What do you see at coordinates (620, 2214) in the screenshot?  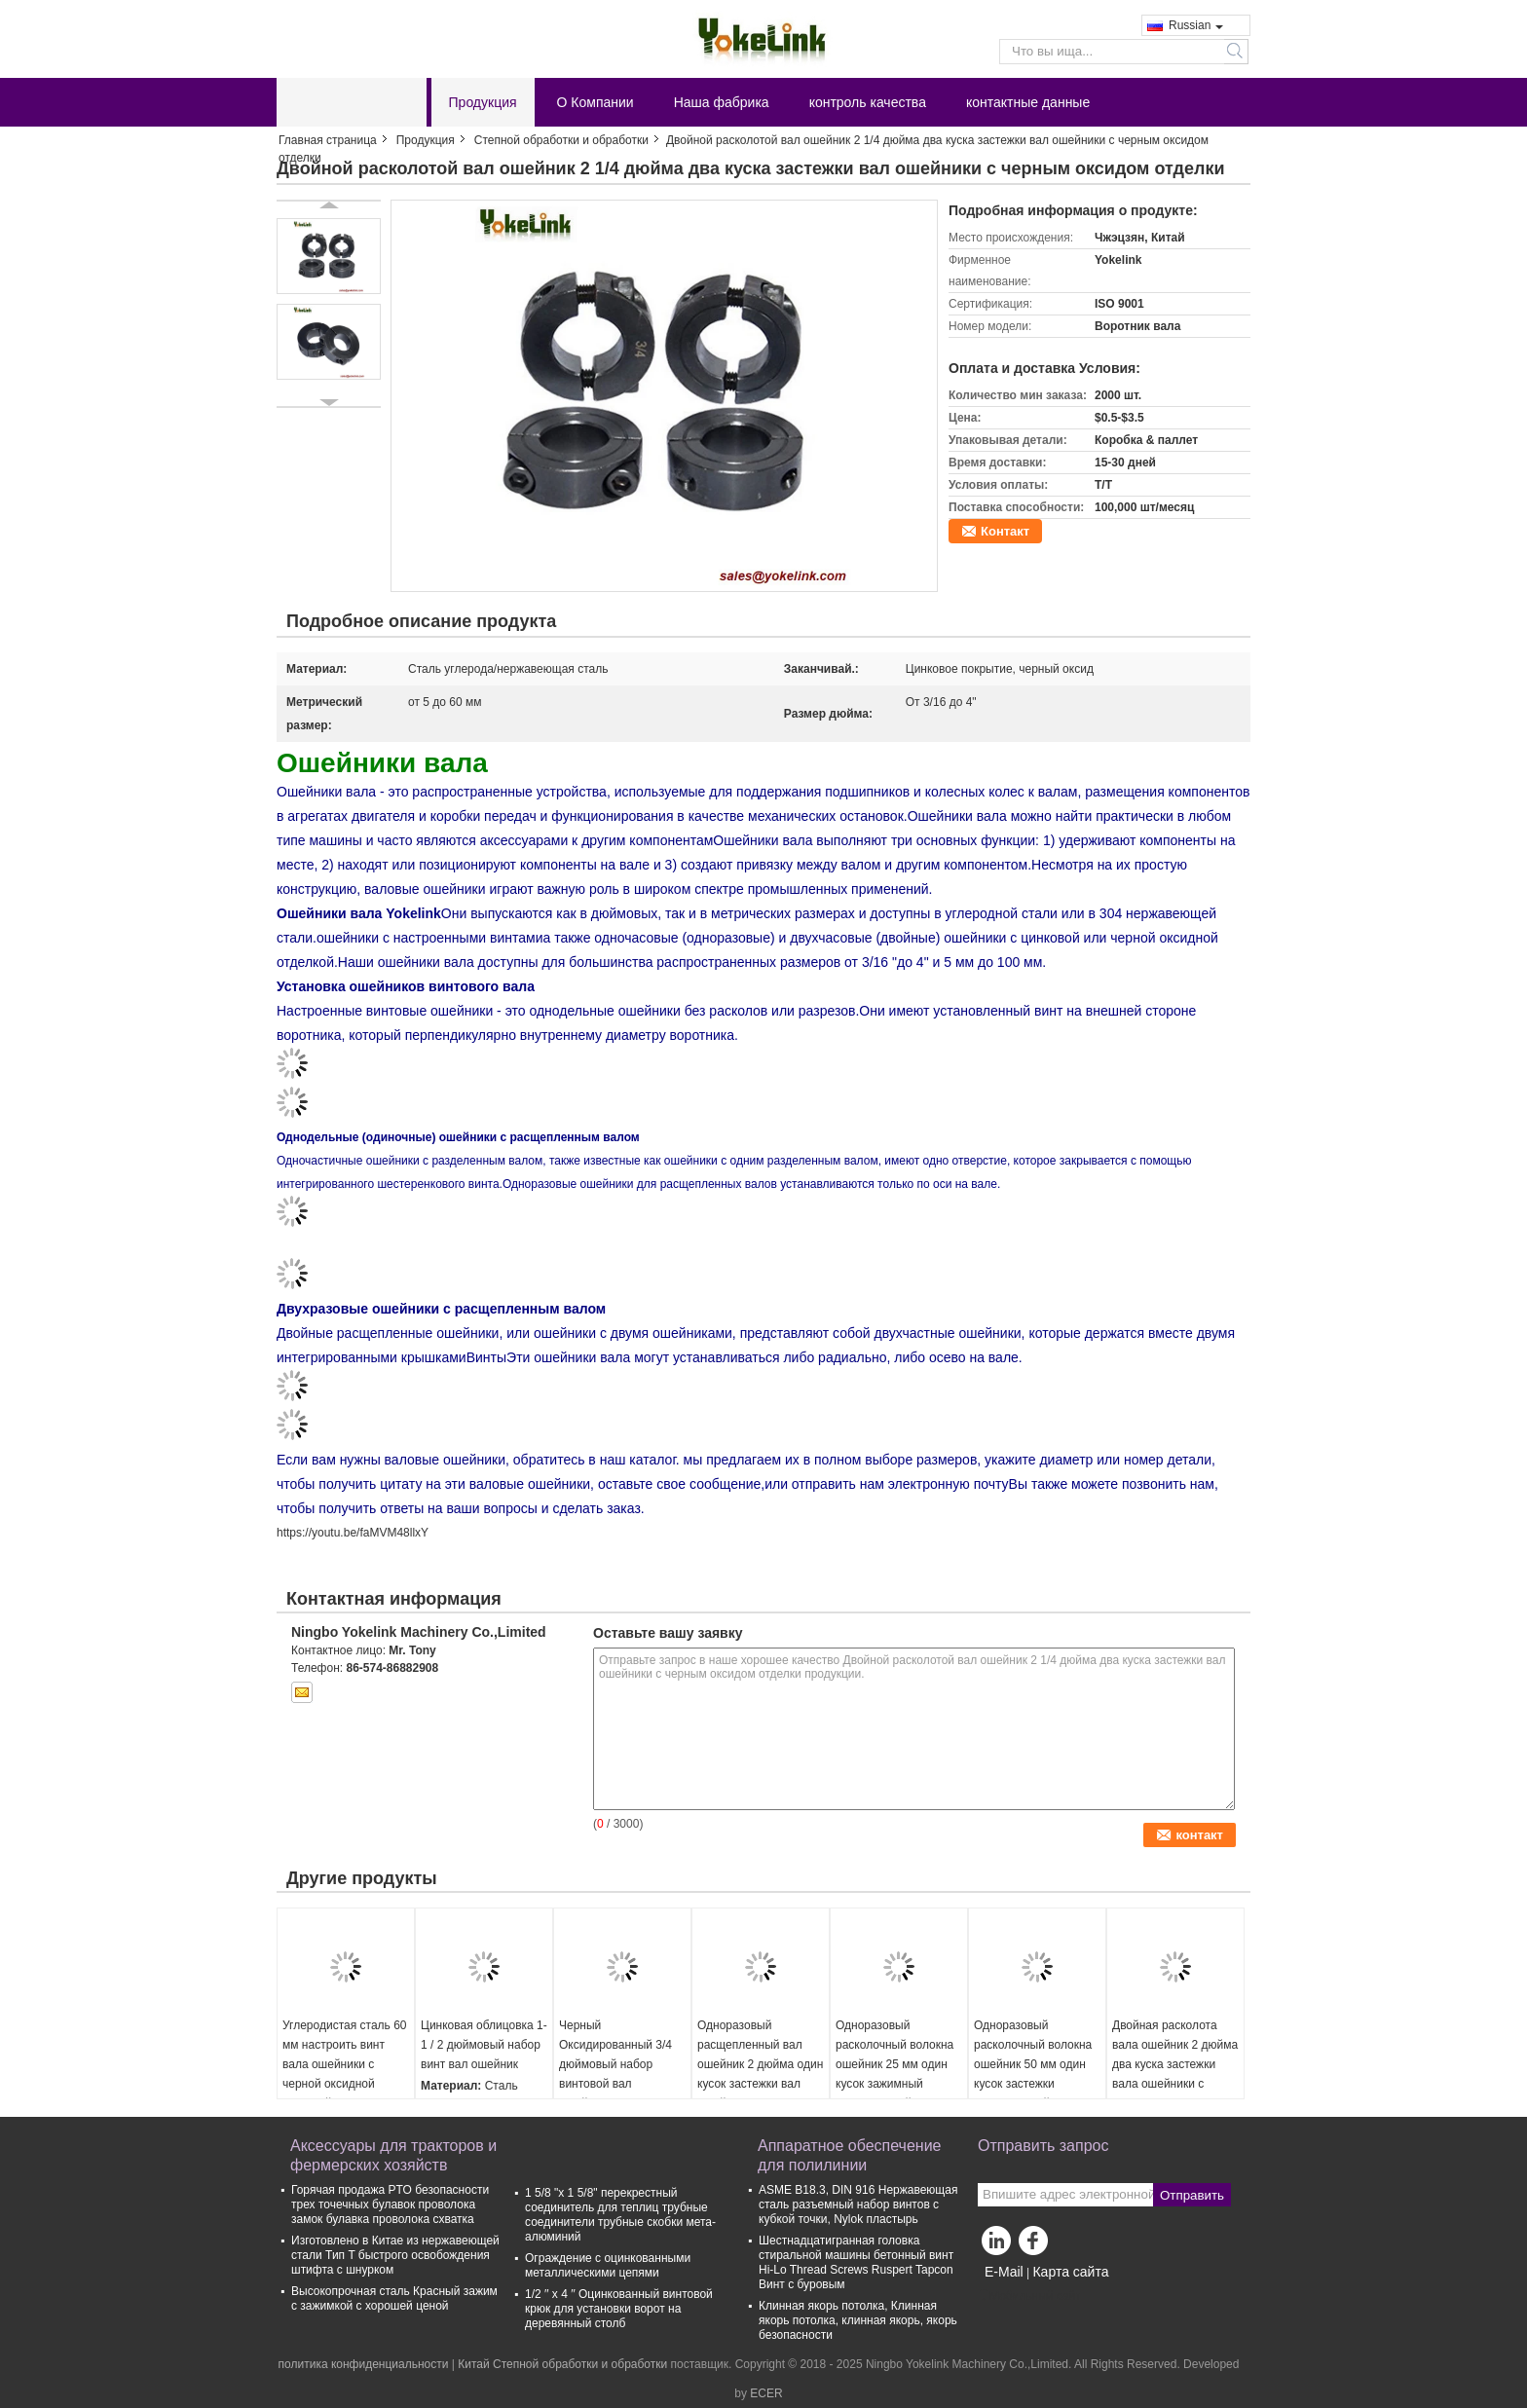 I see `1 5/8 "х 1 5/8" перекрестный соединитель для теплиц трубные соединители трубные скобки мета-алюминий` at bounding box center [620, 2214].